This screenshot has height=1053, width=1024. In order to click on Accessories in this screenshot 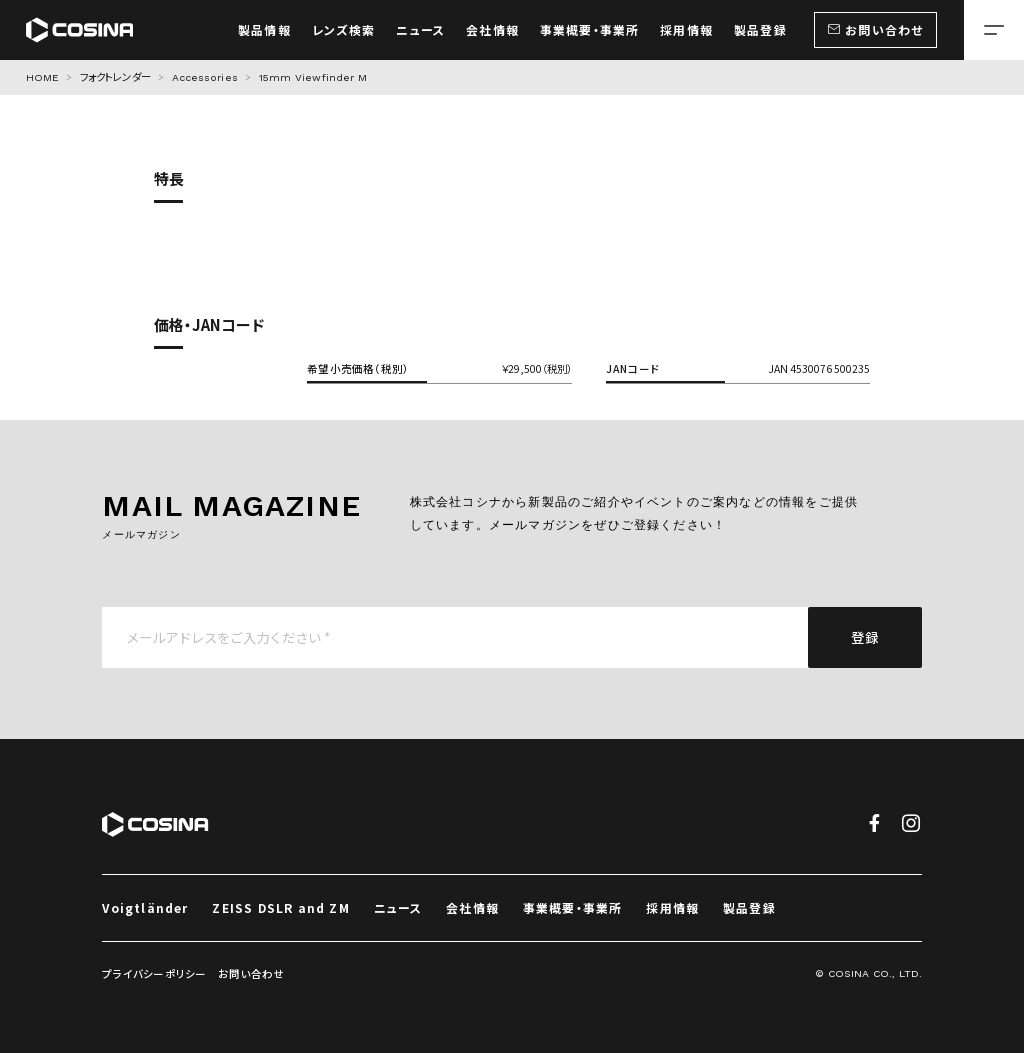, I will do `click(205, 77)`.